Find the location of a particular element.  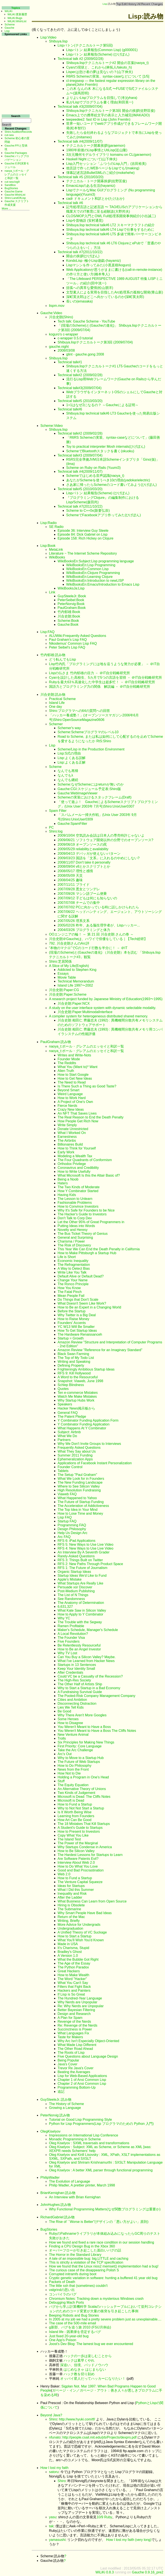

Chromium Notes: Tracking down a mysterious Windows crash is located at coordinates (96, 2298).